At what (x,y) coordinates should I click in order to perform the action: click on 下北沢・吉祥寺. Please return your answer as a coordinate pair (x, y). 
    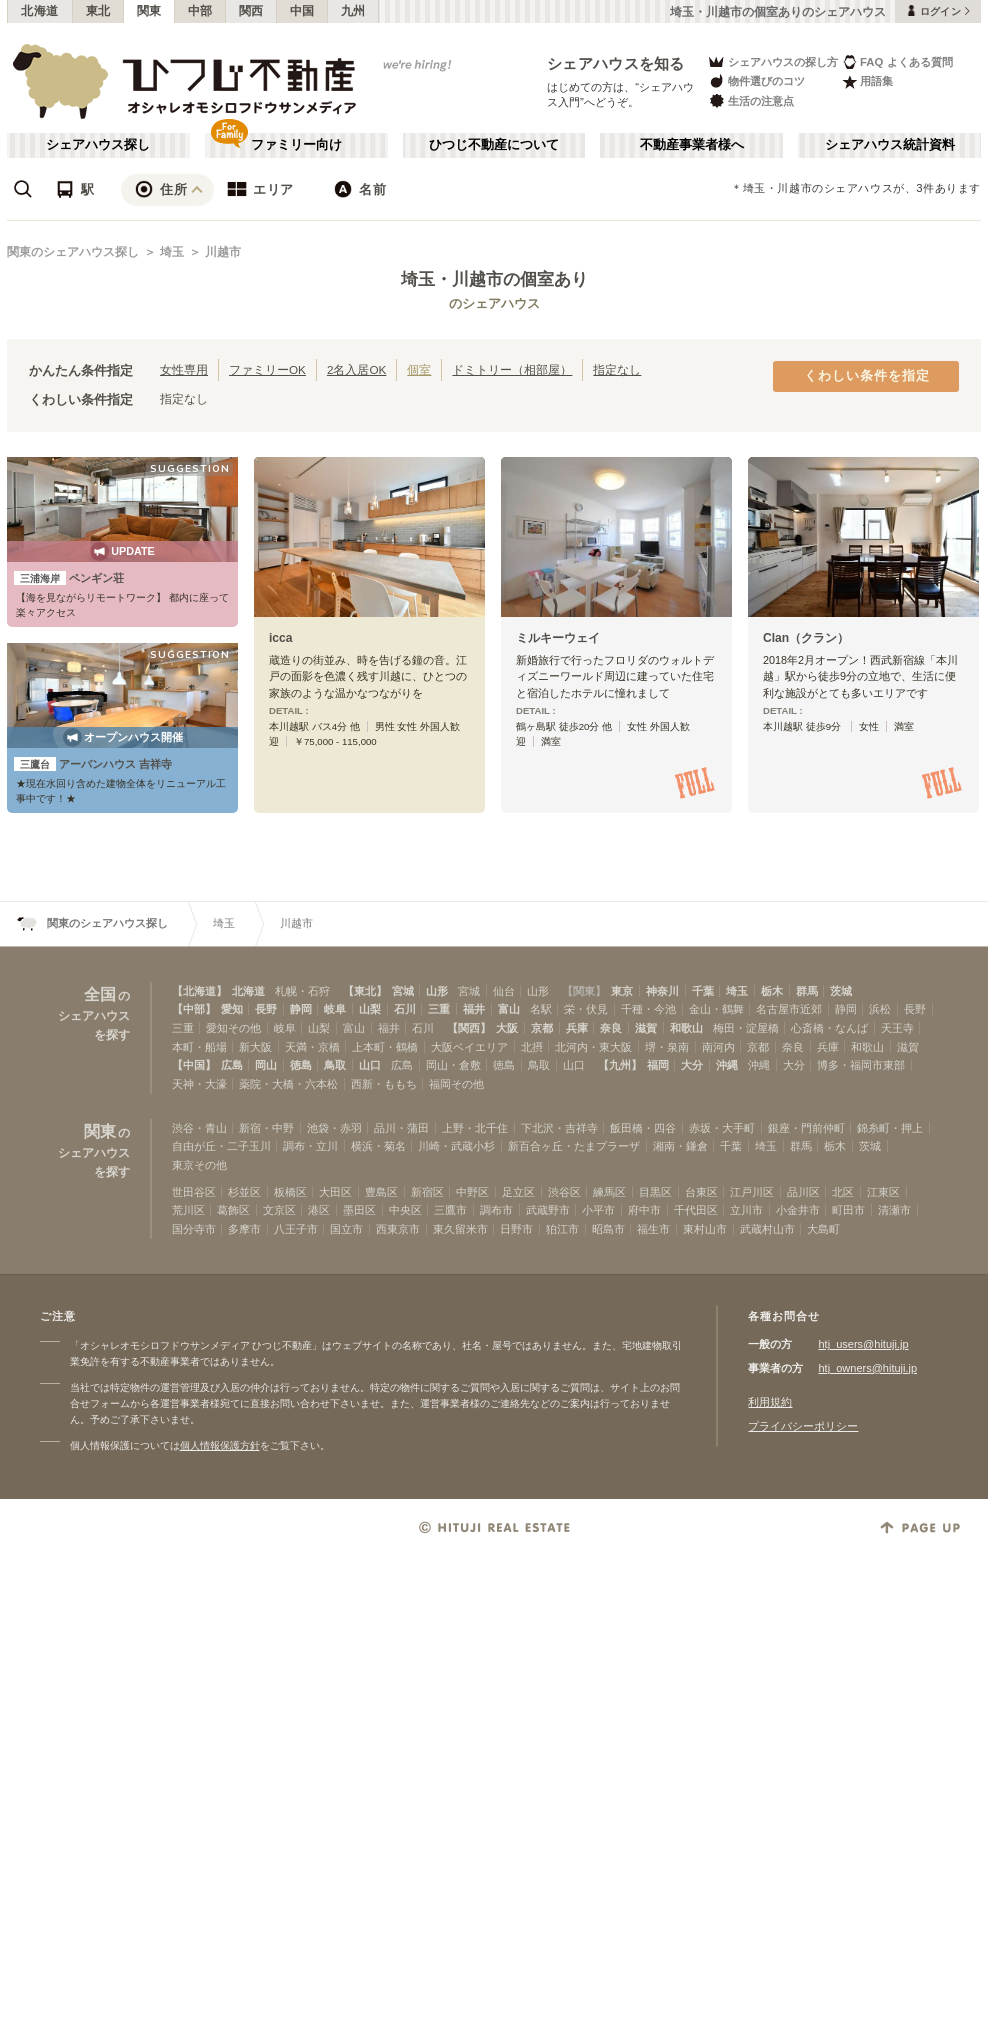
    Looking at the image, I should click on (559, 1128).